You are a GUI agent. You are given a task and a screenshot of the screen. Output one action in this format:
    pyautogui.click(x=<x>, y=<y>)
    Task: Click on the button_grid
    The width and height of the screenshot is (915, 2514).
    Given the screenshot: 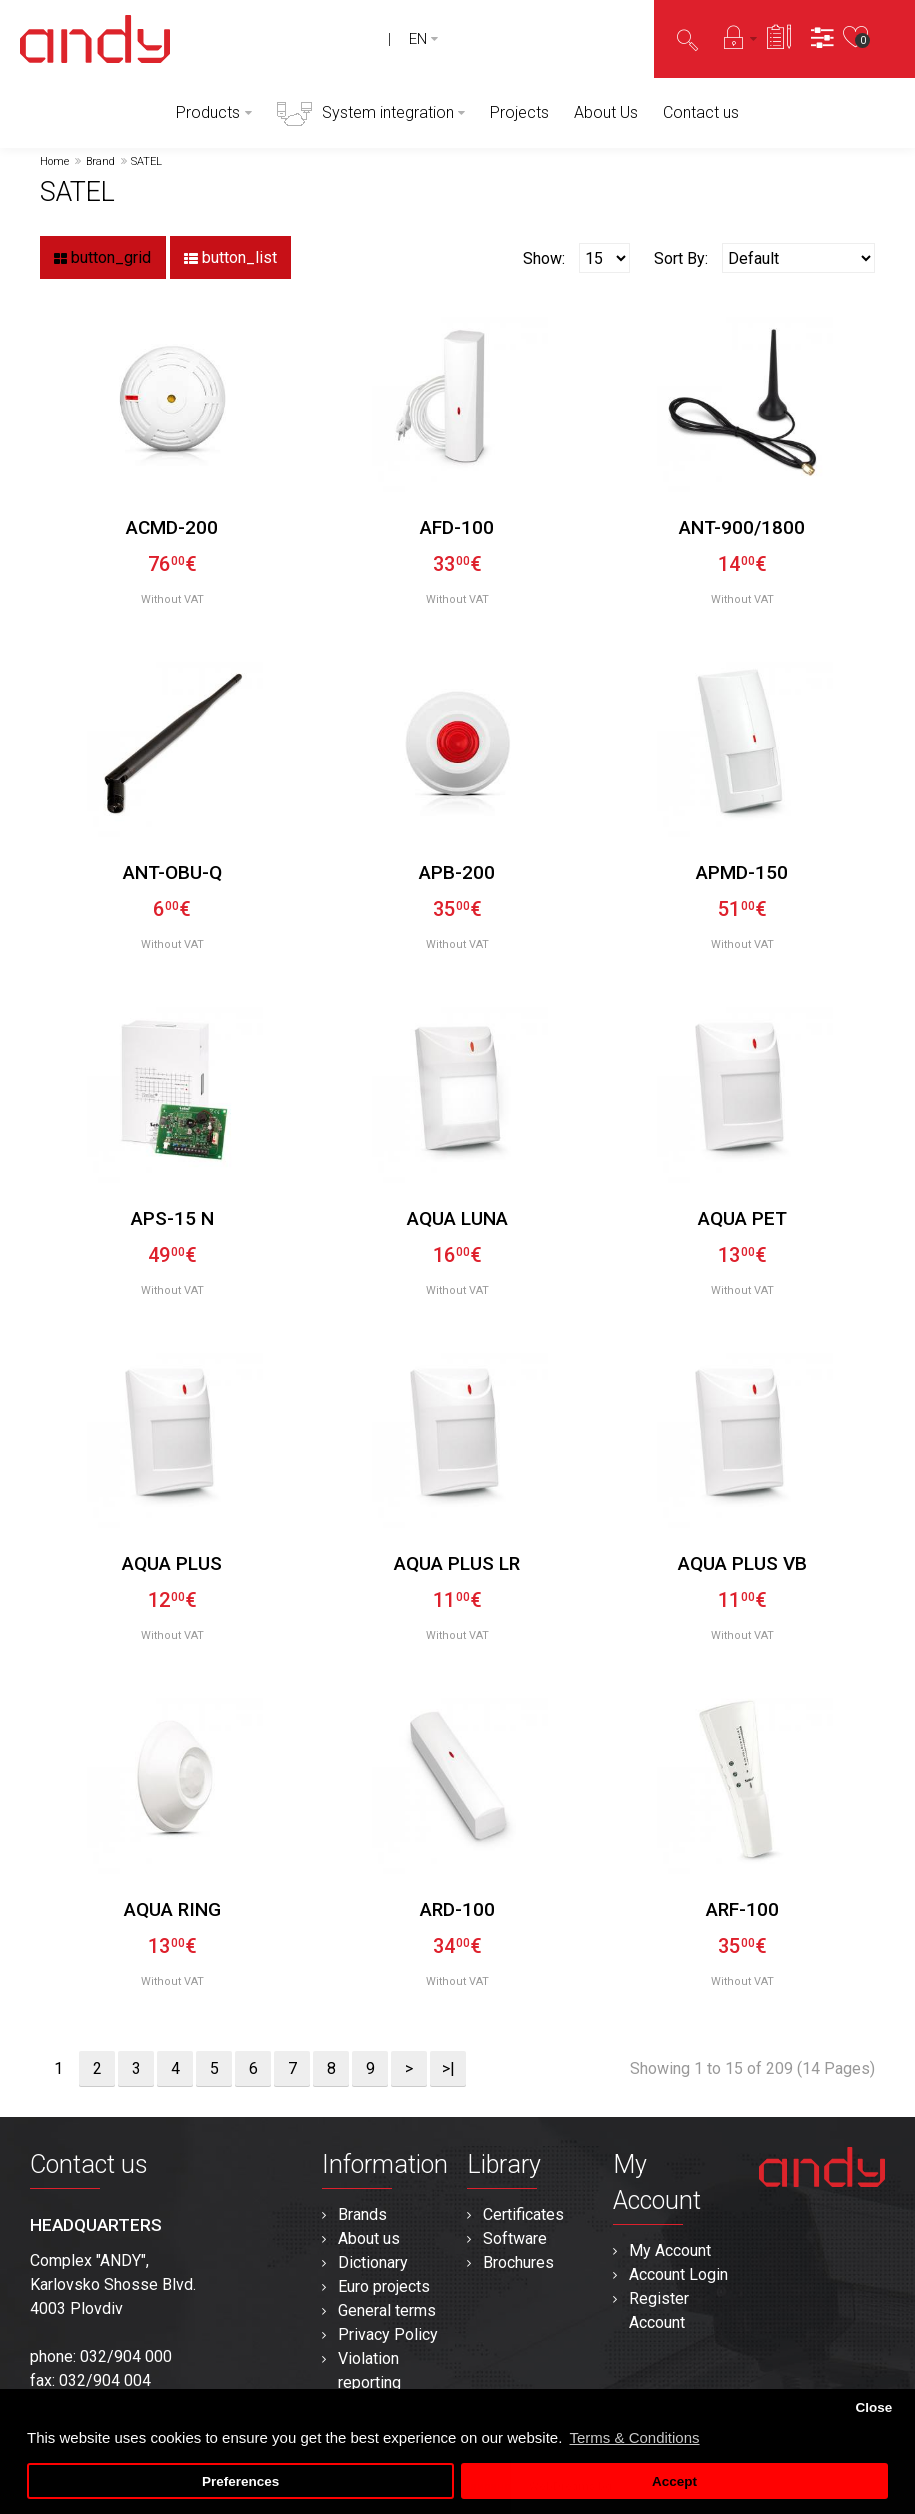 What is the action you would take?
    pyautogui.click(x=102, y=258)
    